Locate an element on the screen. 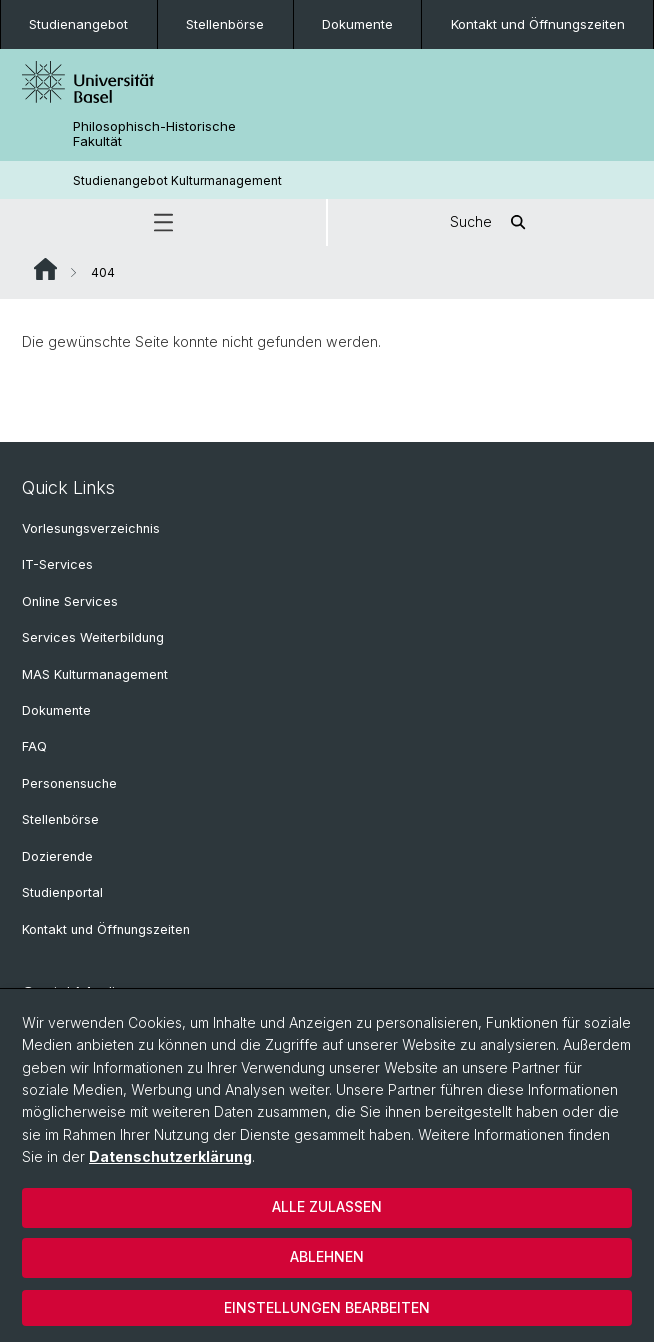 Image resolution: width=654 pixels, height=1342 pixels. Einstellungen bearbeiten is located at coordinates (327, 1307).